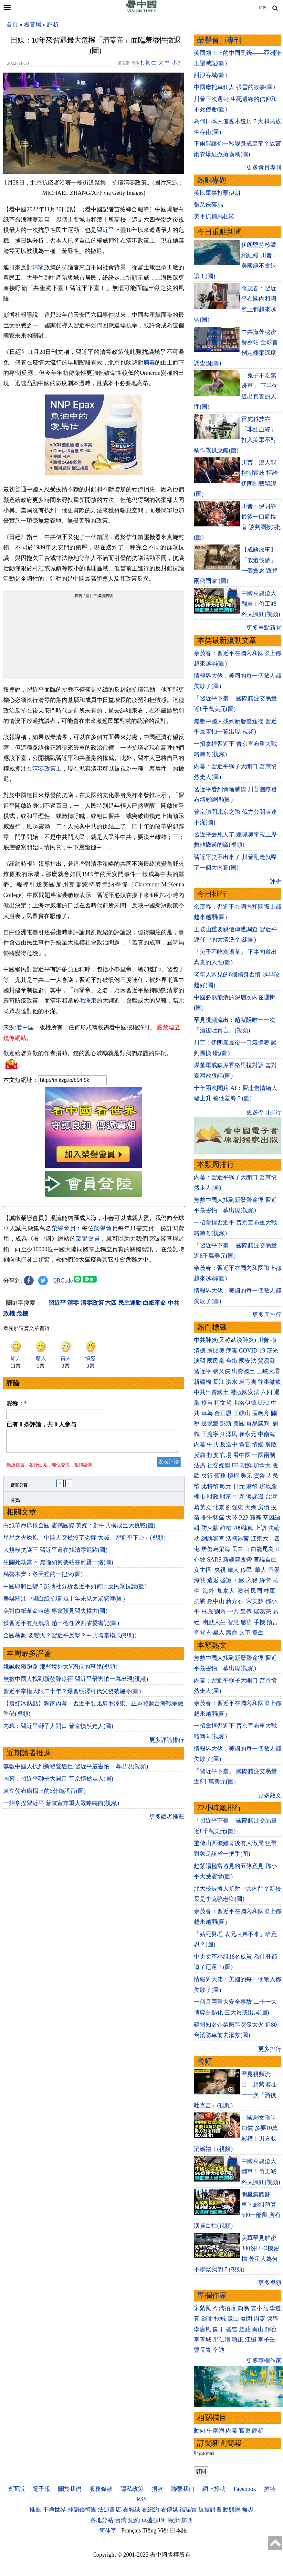 This screenshot has width=283, height=2576. What do you see at coordinates (38, 267) in the screenshot?
I see `清零` at bounding box center [38, 267].